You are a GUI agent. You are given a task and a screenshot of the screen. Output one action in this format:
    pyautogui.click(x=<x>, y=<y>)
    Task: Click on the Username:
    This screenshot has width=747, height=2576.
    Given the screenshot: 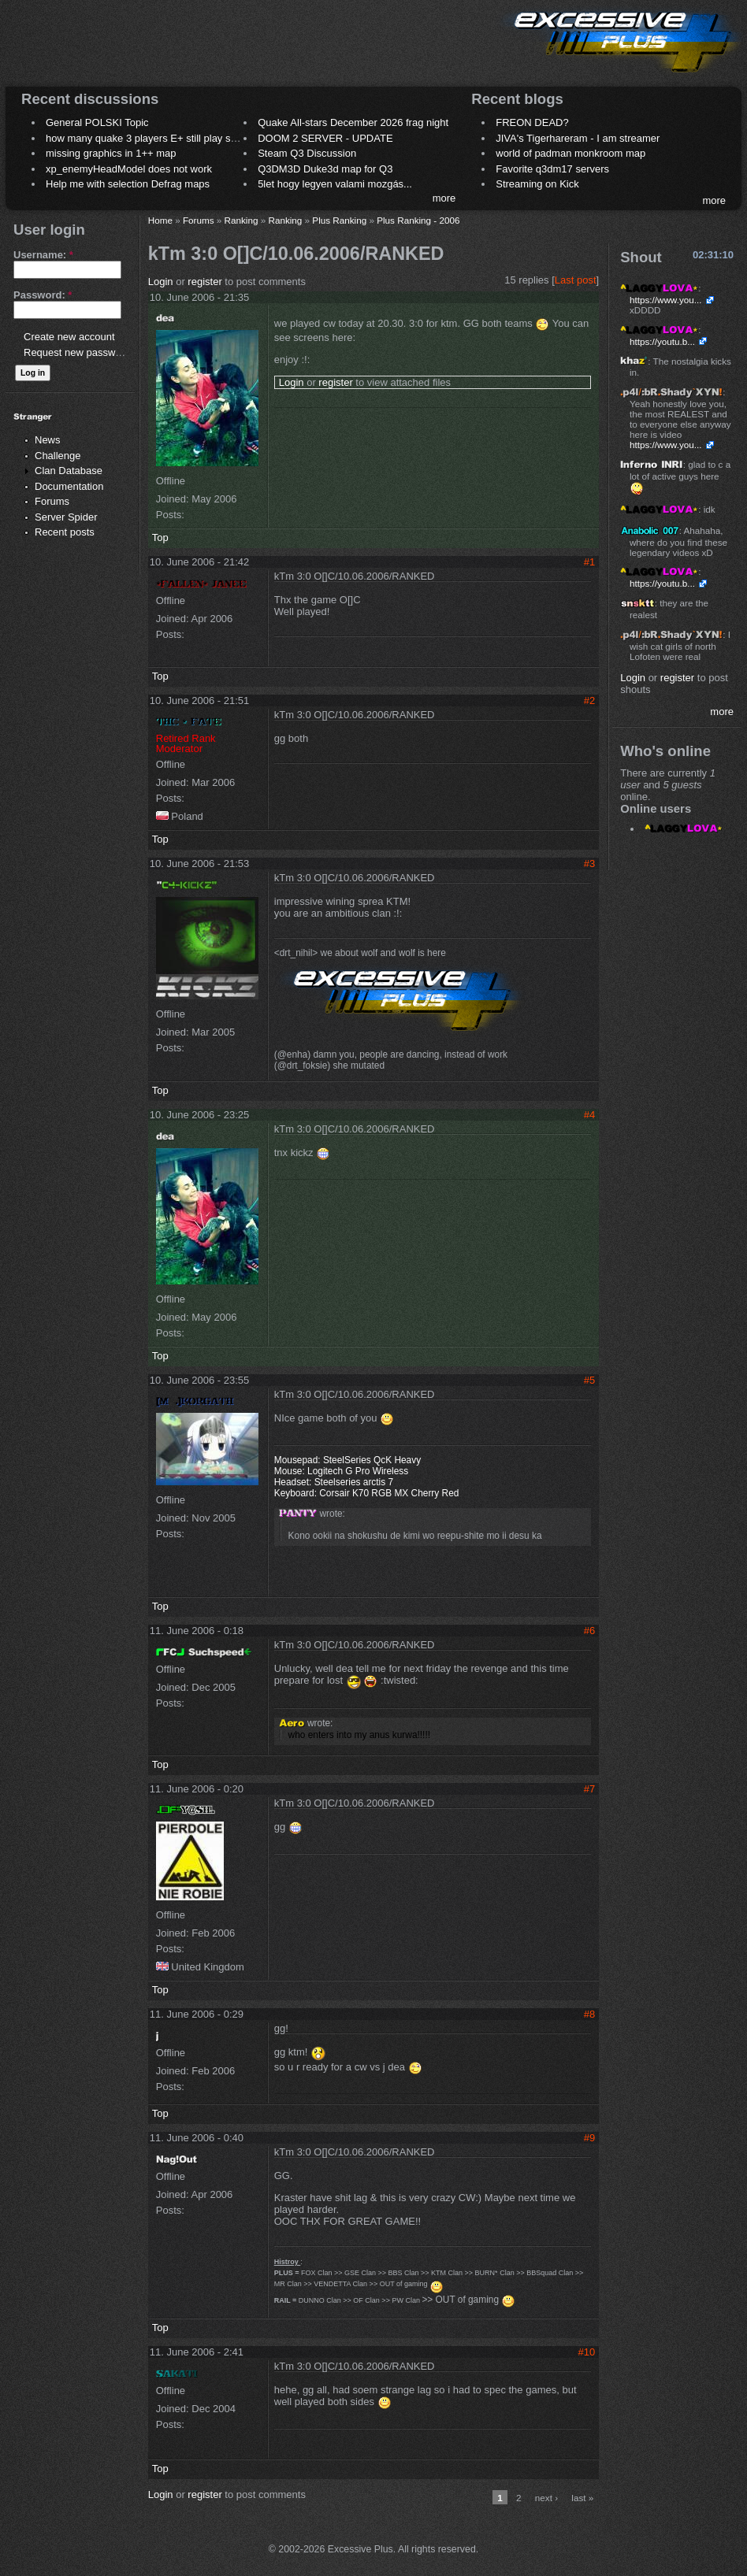 What is the action you would take?
    pyautogui.click(x=43, y=255)
    